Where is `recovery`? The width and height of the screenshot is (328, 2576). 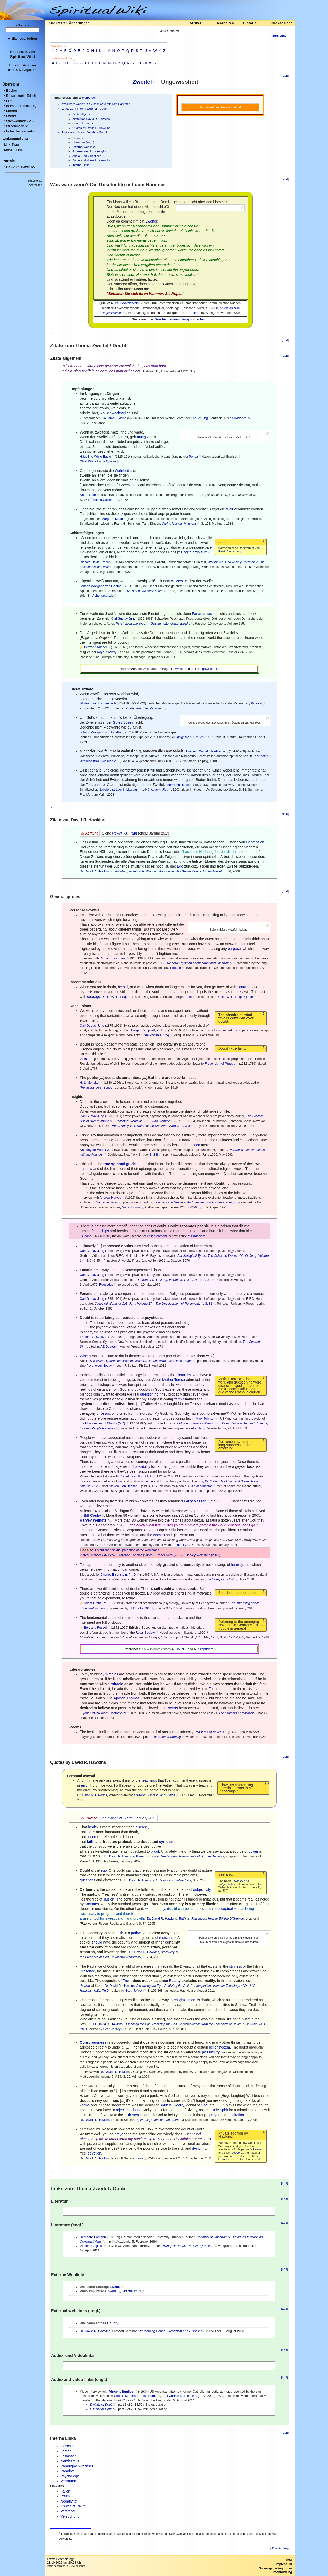
recovery is located at coordinates (236, 2152).